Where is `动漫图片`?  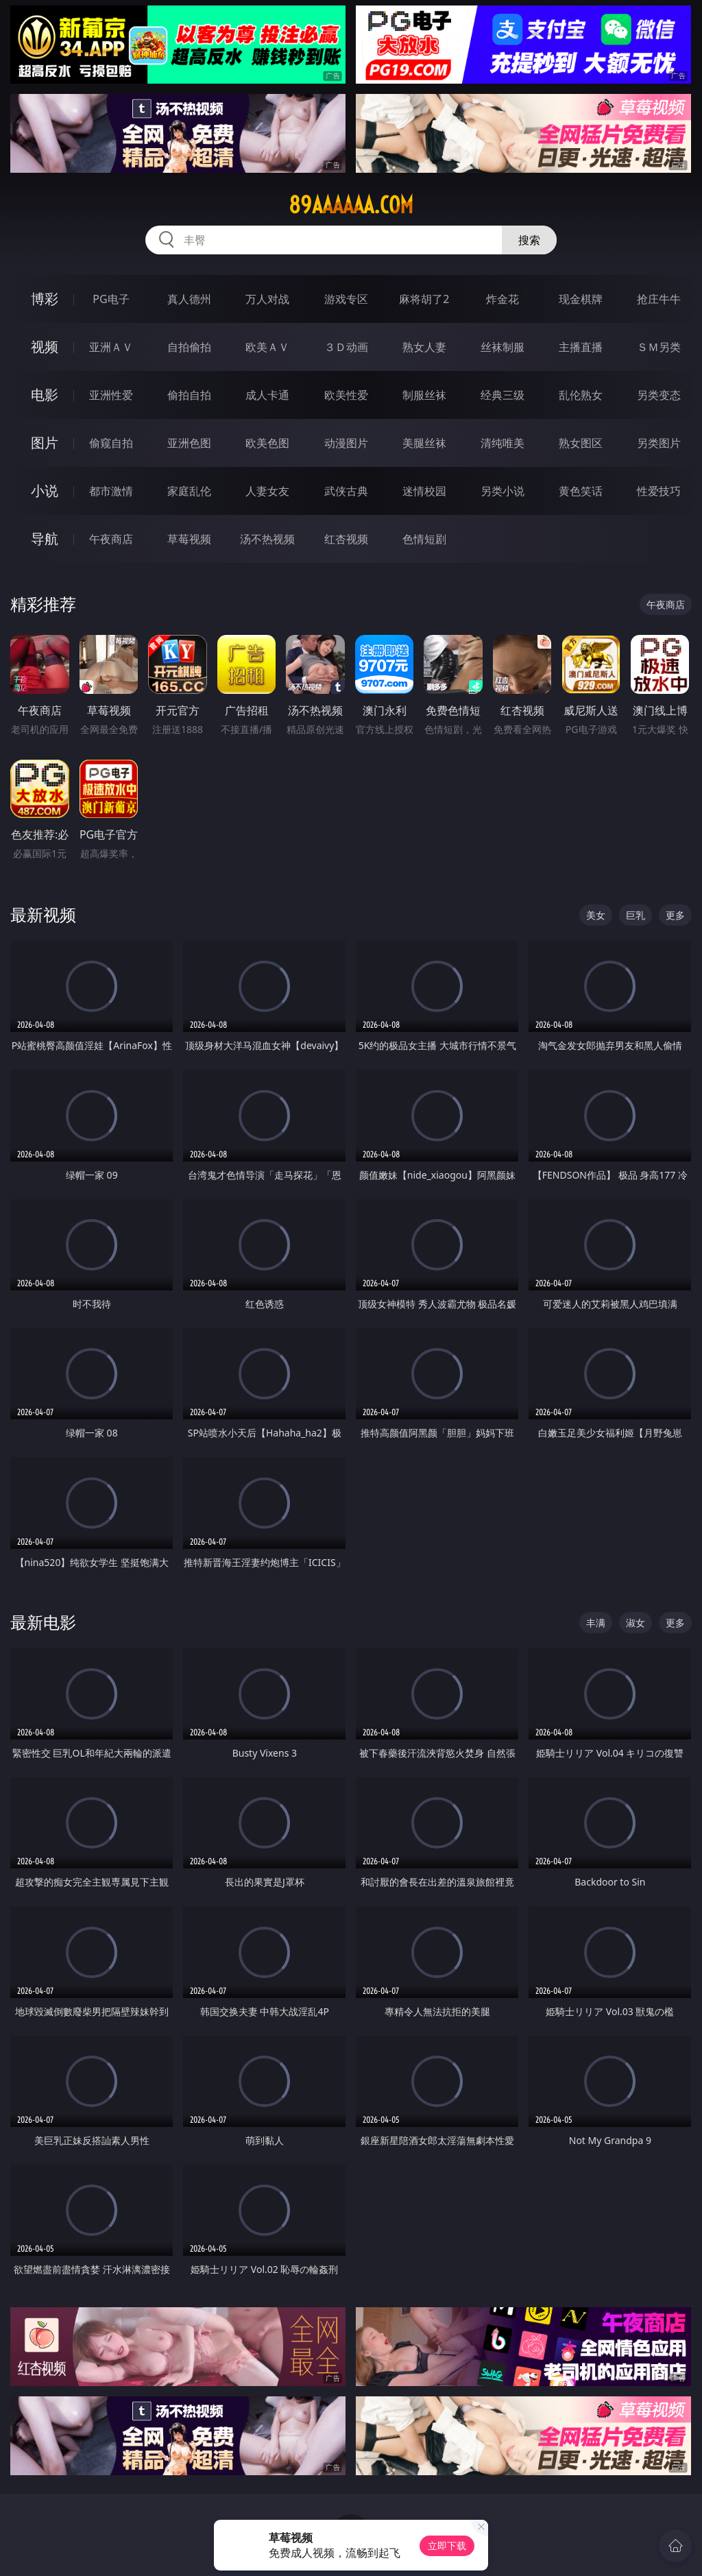
动漫图片 is located at coordinates (346, 442).